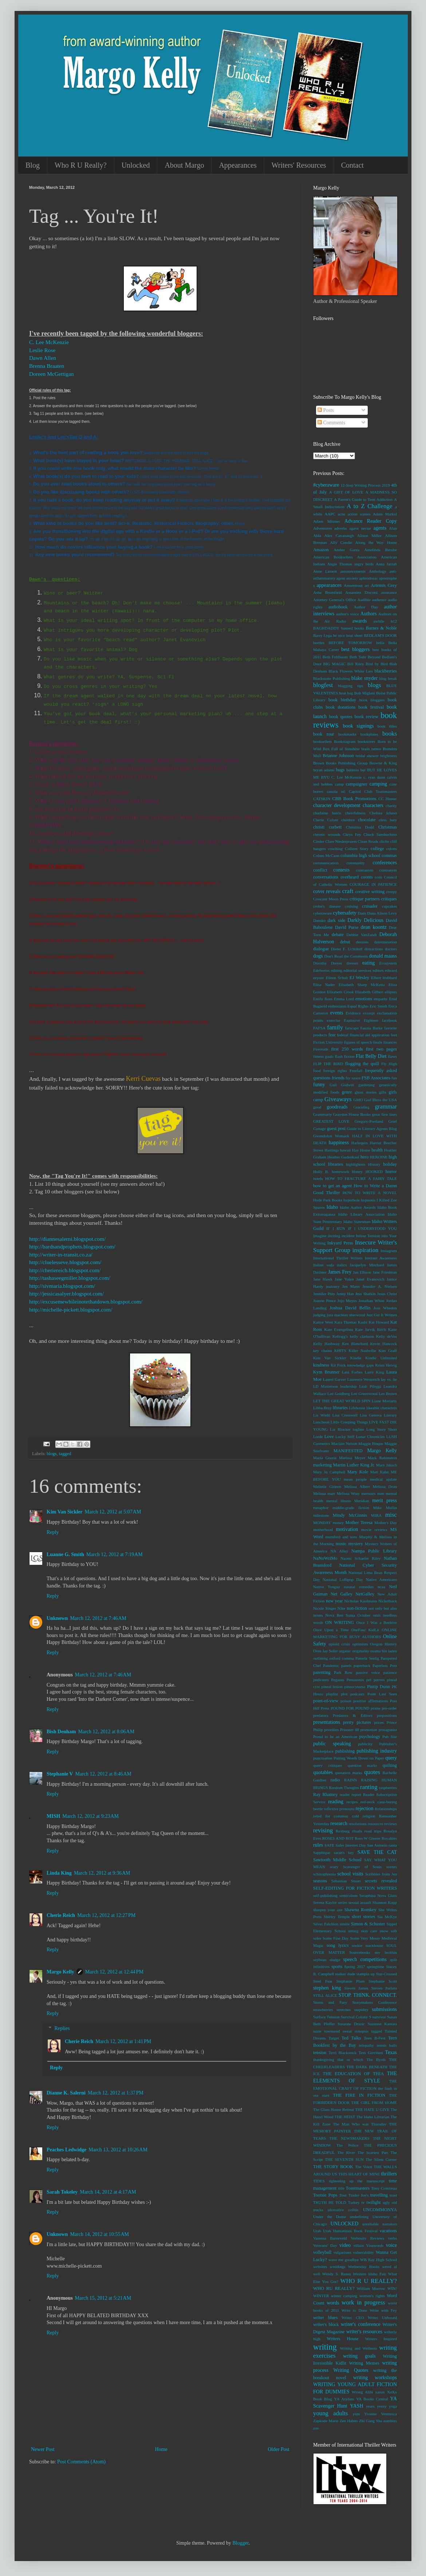 Image resolution: width=426 pixels, height=2576 pixels. Describe the element at coordinates (336, 2274) in the screenshot. I see `Wendy S. Russo` at that location.